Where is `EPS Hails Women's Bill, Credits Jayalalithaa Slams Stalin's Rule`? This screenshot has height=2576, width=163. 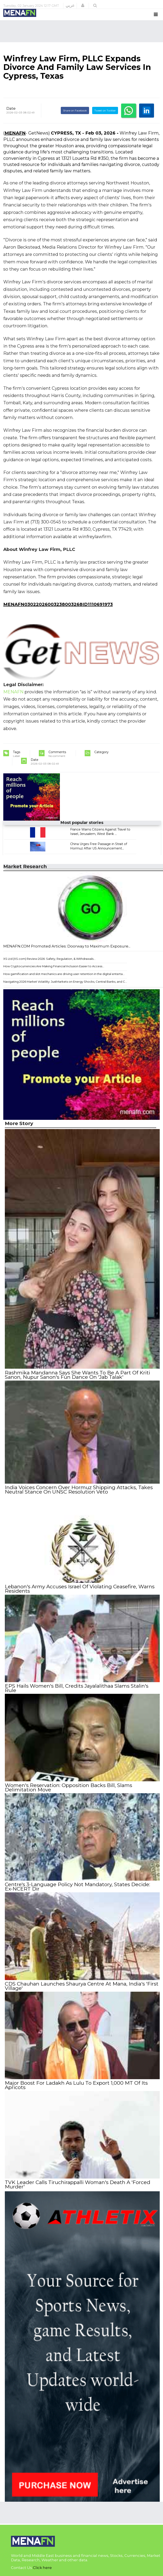 EPS Hails Women's Bill, Credits Jayalalithaa Slams Stalin's Rule is located at coordinates (76, 1696).